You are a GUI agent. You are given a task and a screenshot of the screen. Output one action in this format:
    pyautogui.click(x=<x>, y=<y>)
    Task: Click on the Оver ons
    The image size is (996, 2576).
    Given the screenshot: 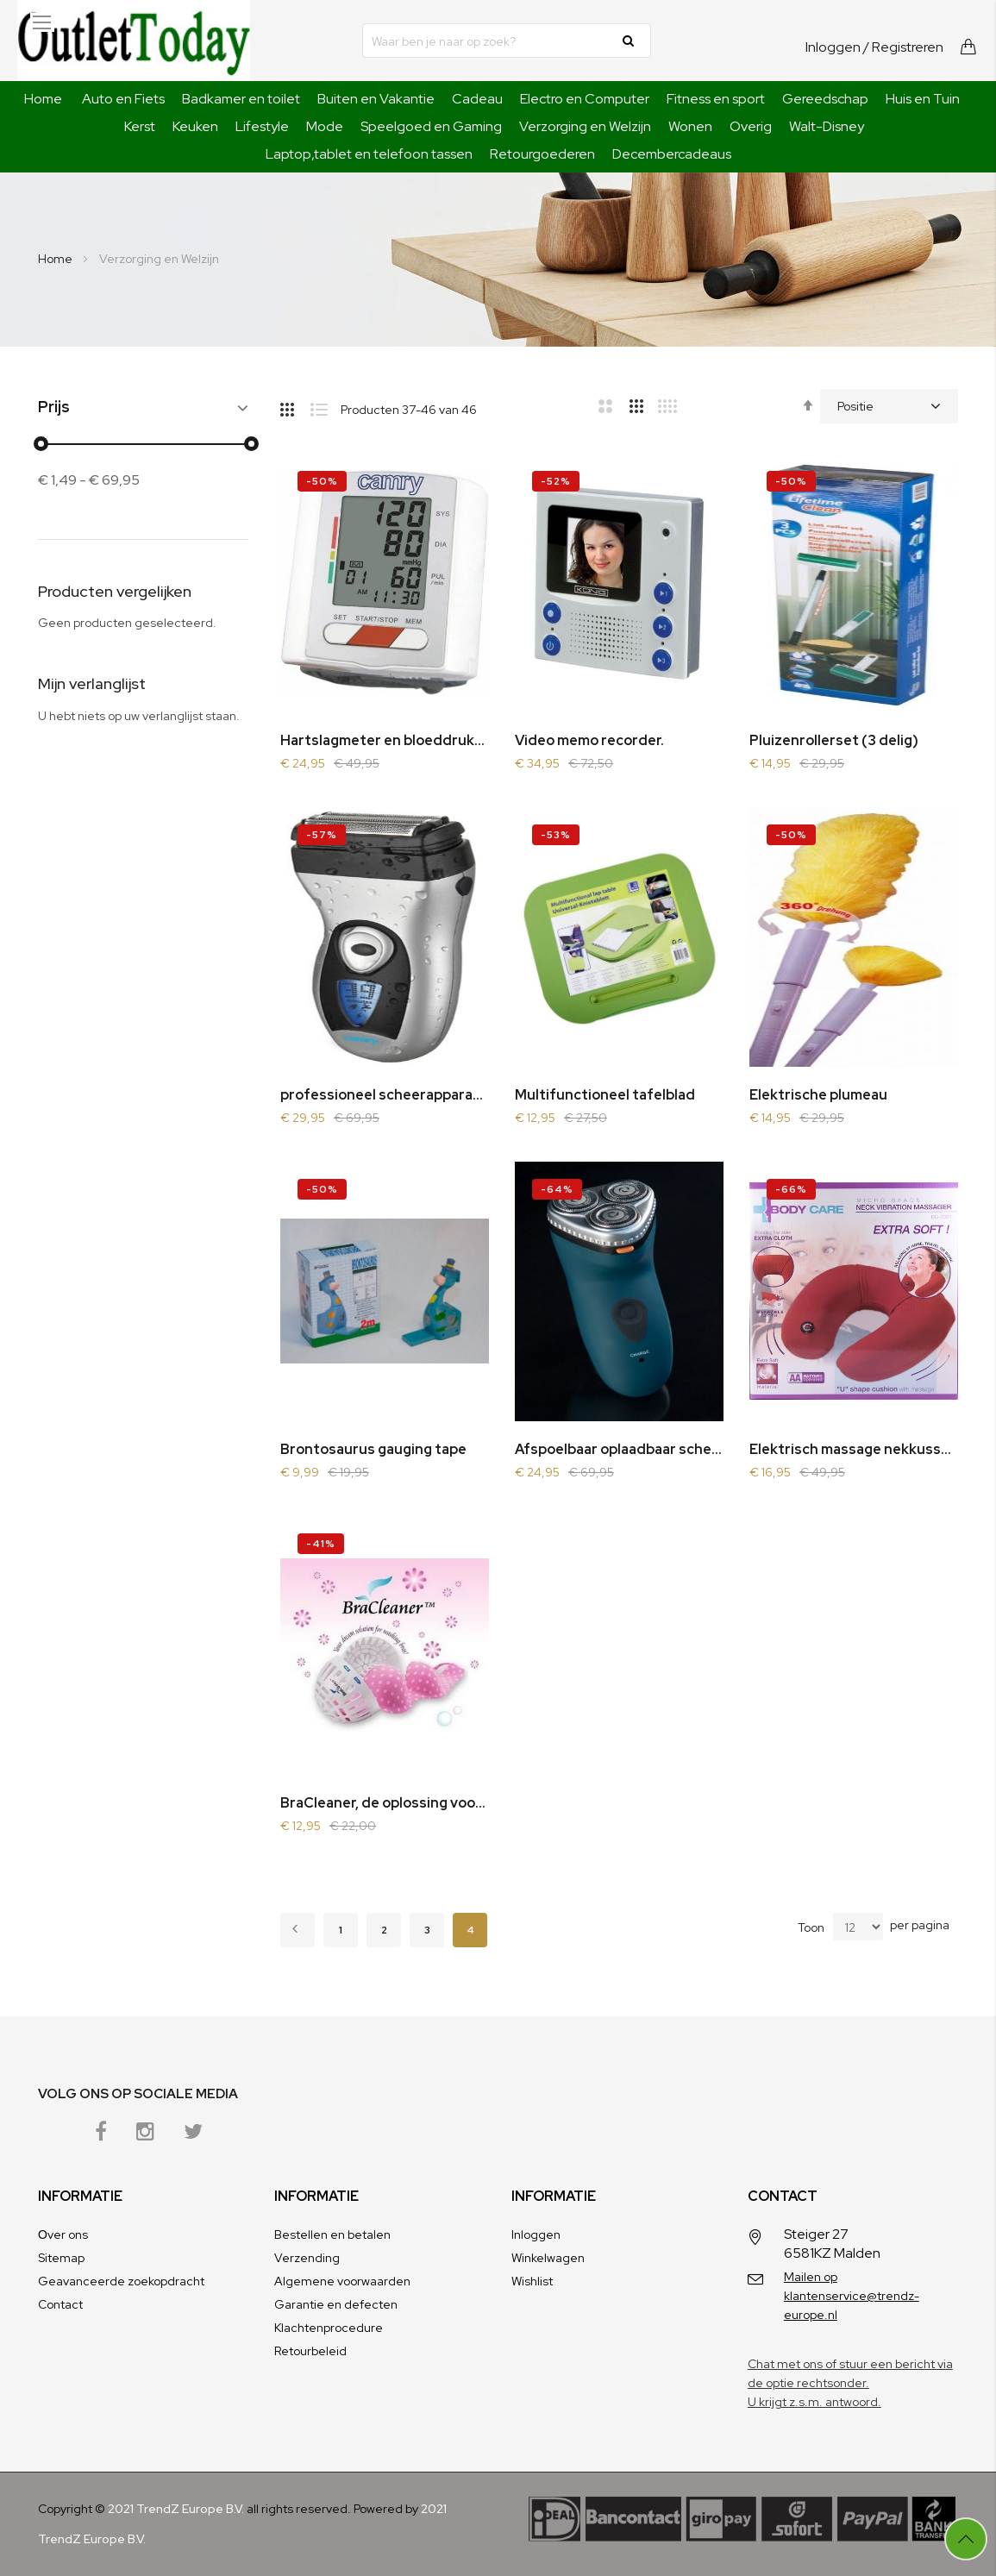 What is the action you would take?
    pyautogui.click(x=63, y=2234)
    